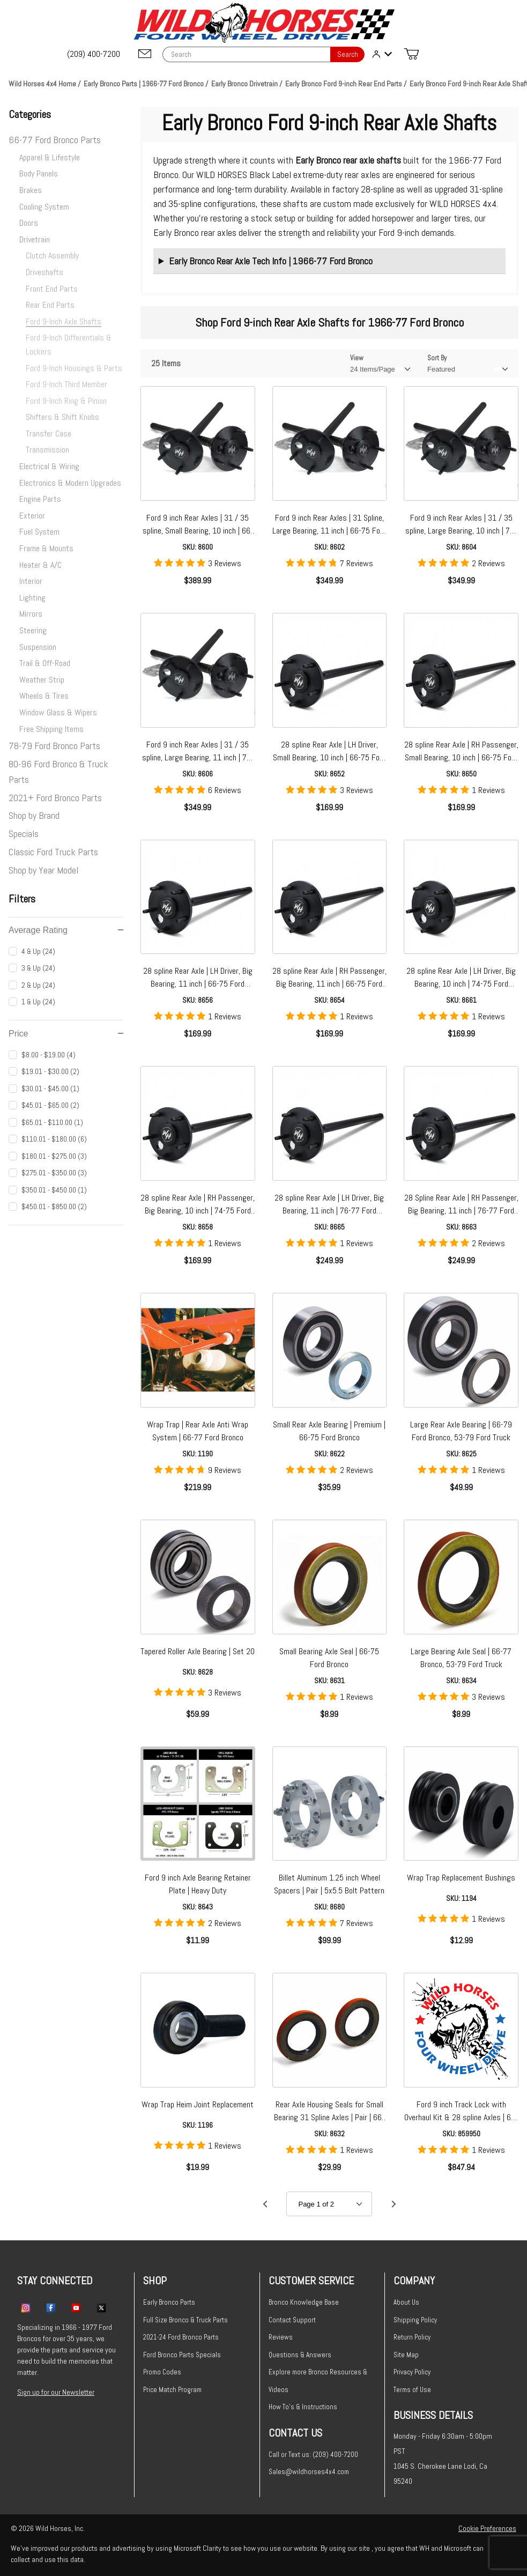 This screenshot has height=2576, width=527. Describe the element at coordinates (46, 548) in the screenshot. I see `Frame & Mounts` at that location.